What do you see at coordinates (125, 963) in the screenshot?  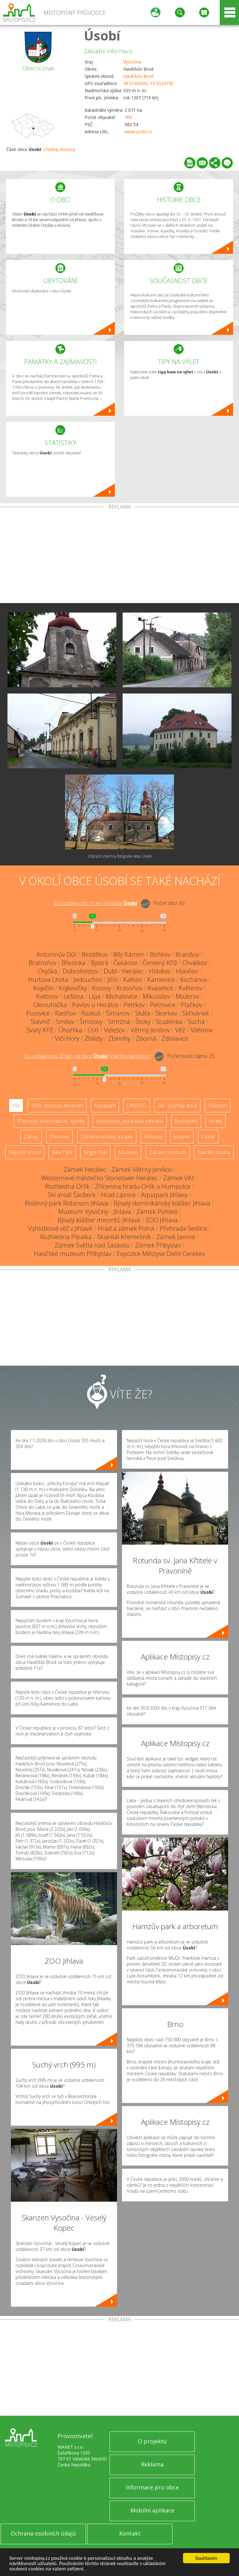 I see `Čekánov` at bounding box center [125, 963].